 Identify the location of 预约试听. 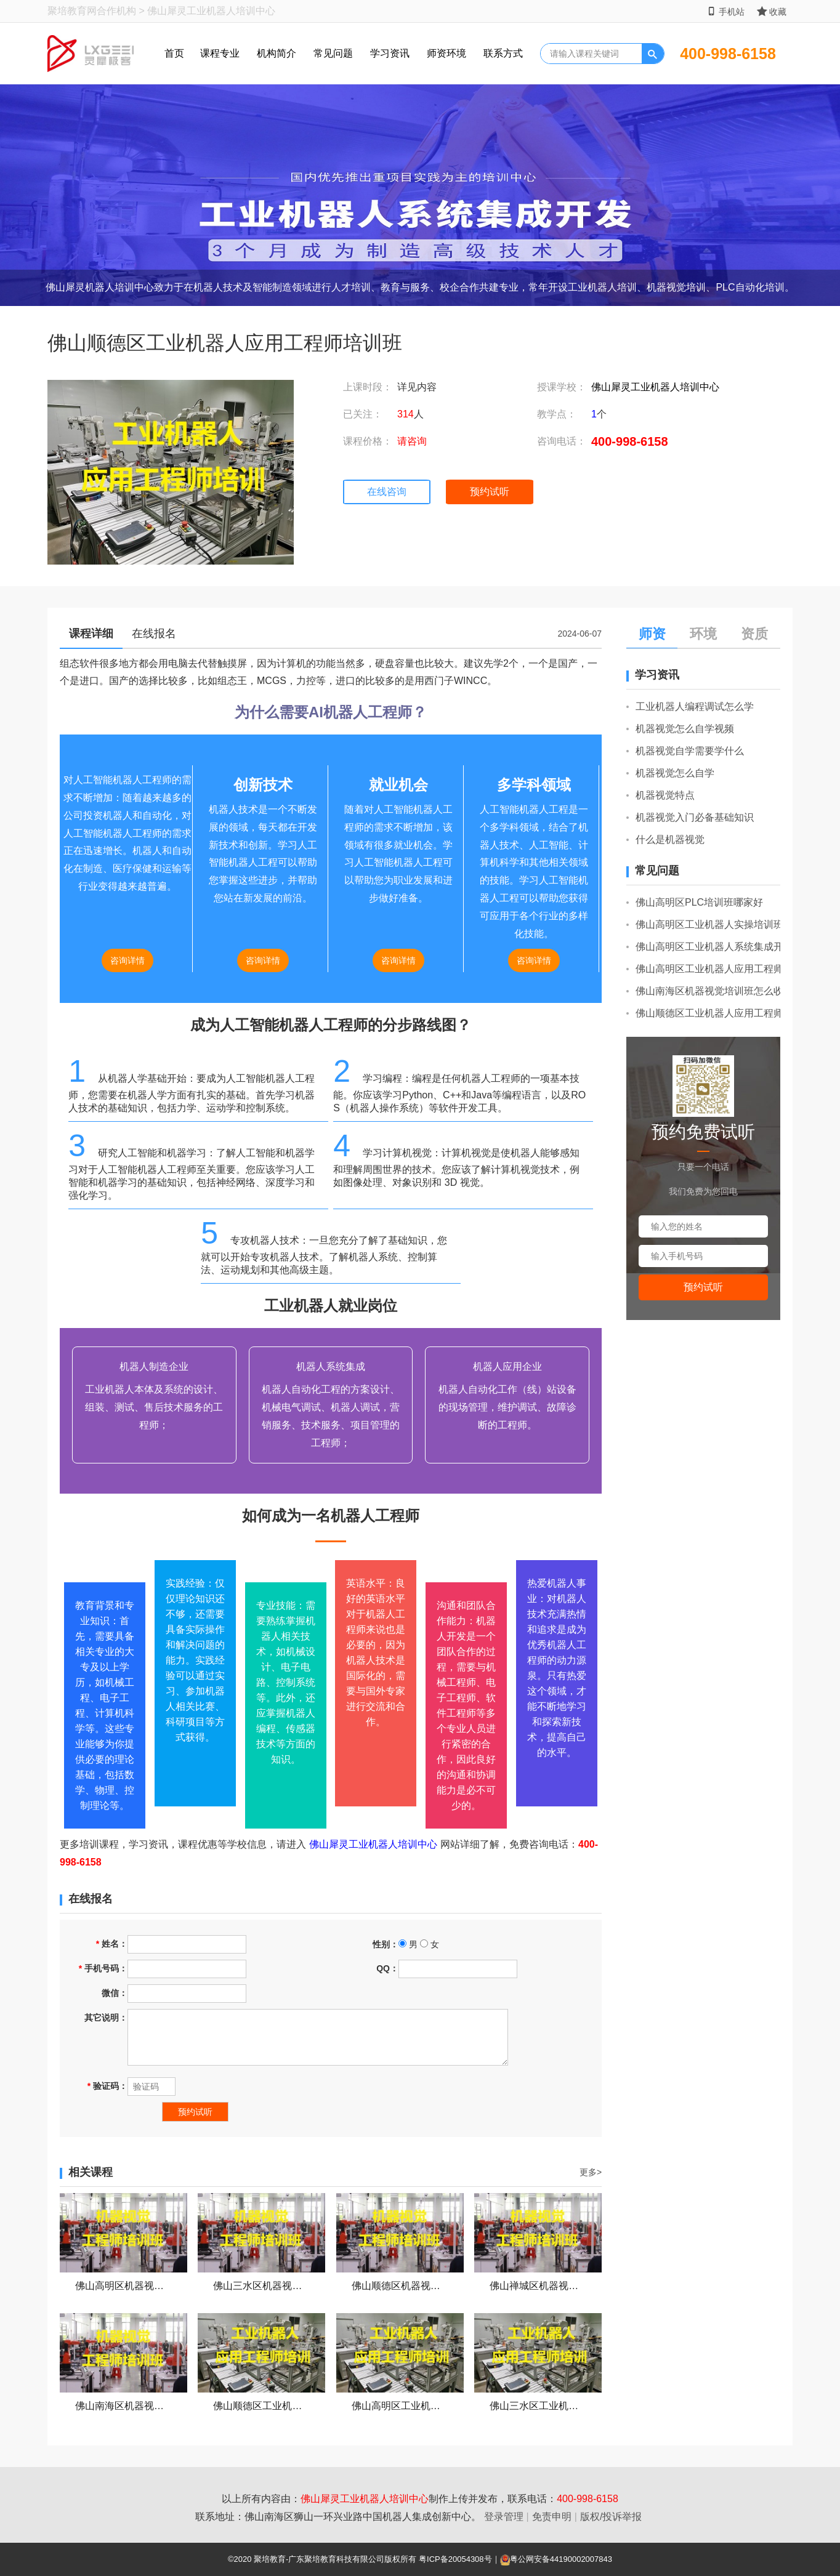
(489, 491).